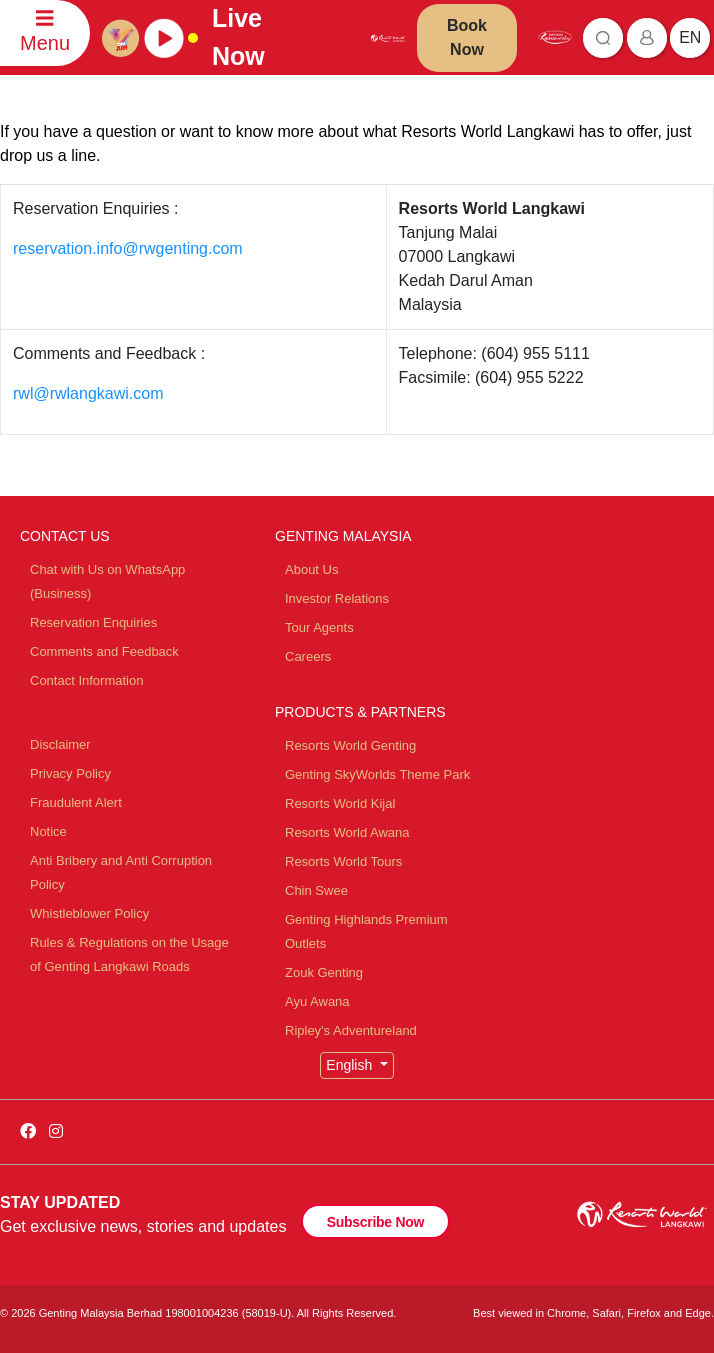  What do you see at coordinates (104, 651) in the screenshot?
I see `Comments and Feedback` at bounding box center [104, 651].